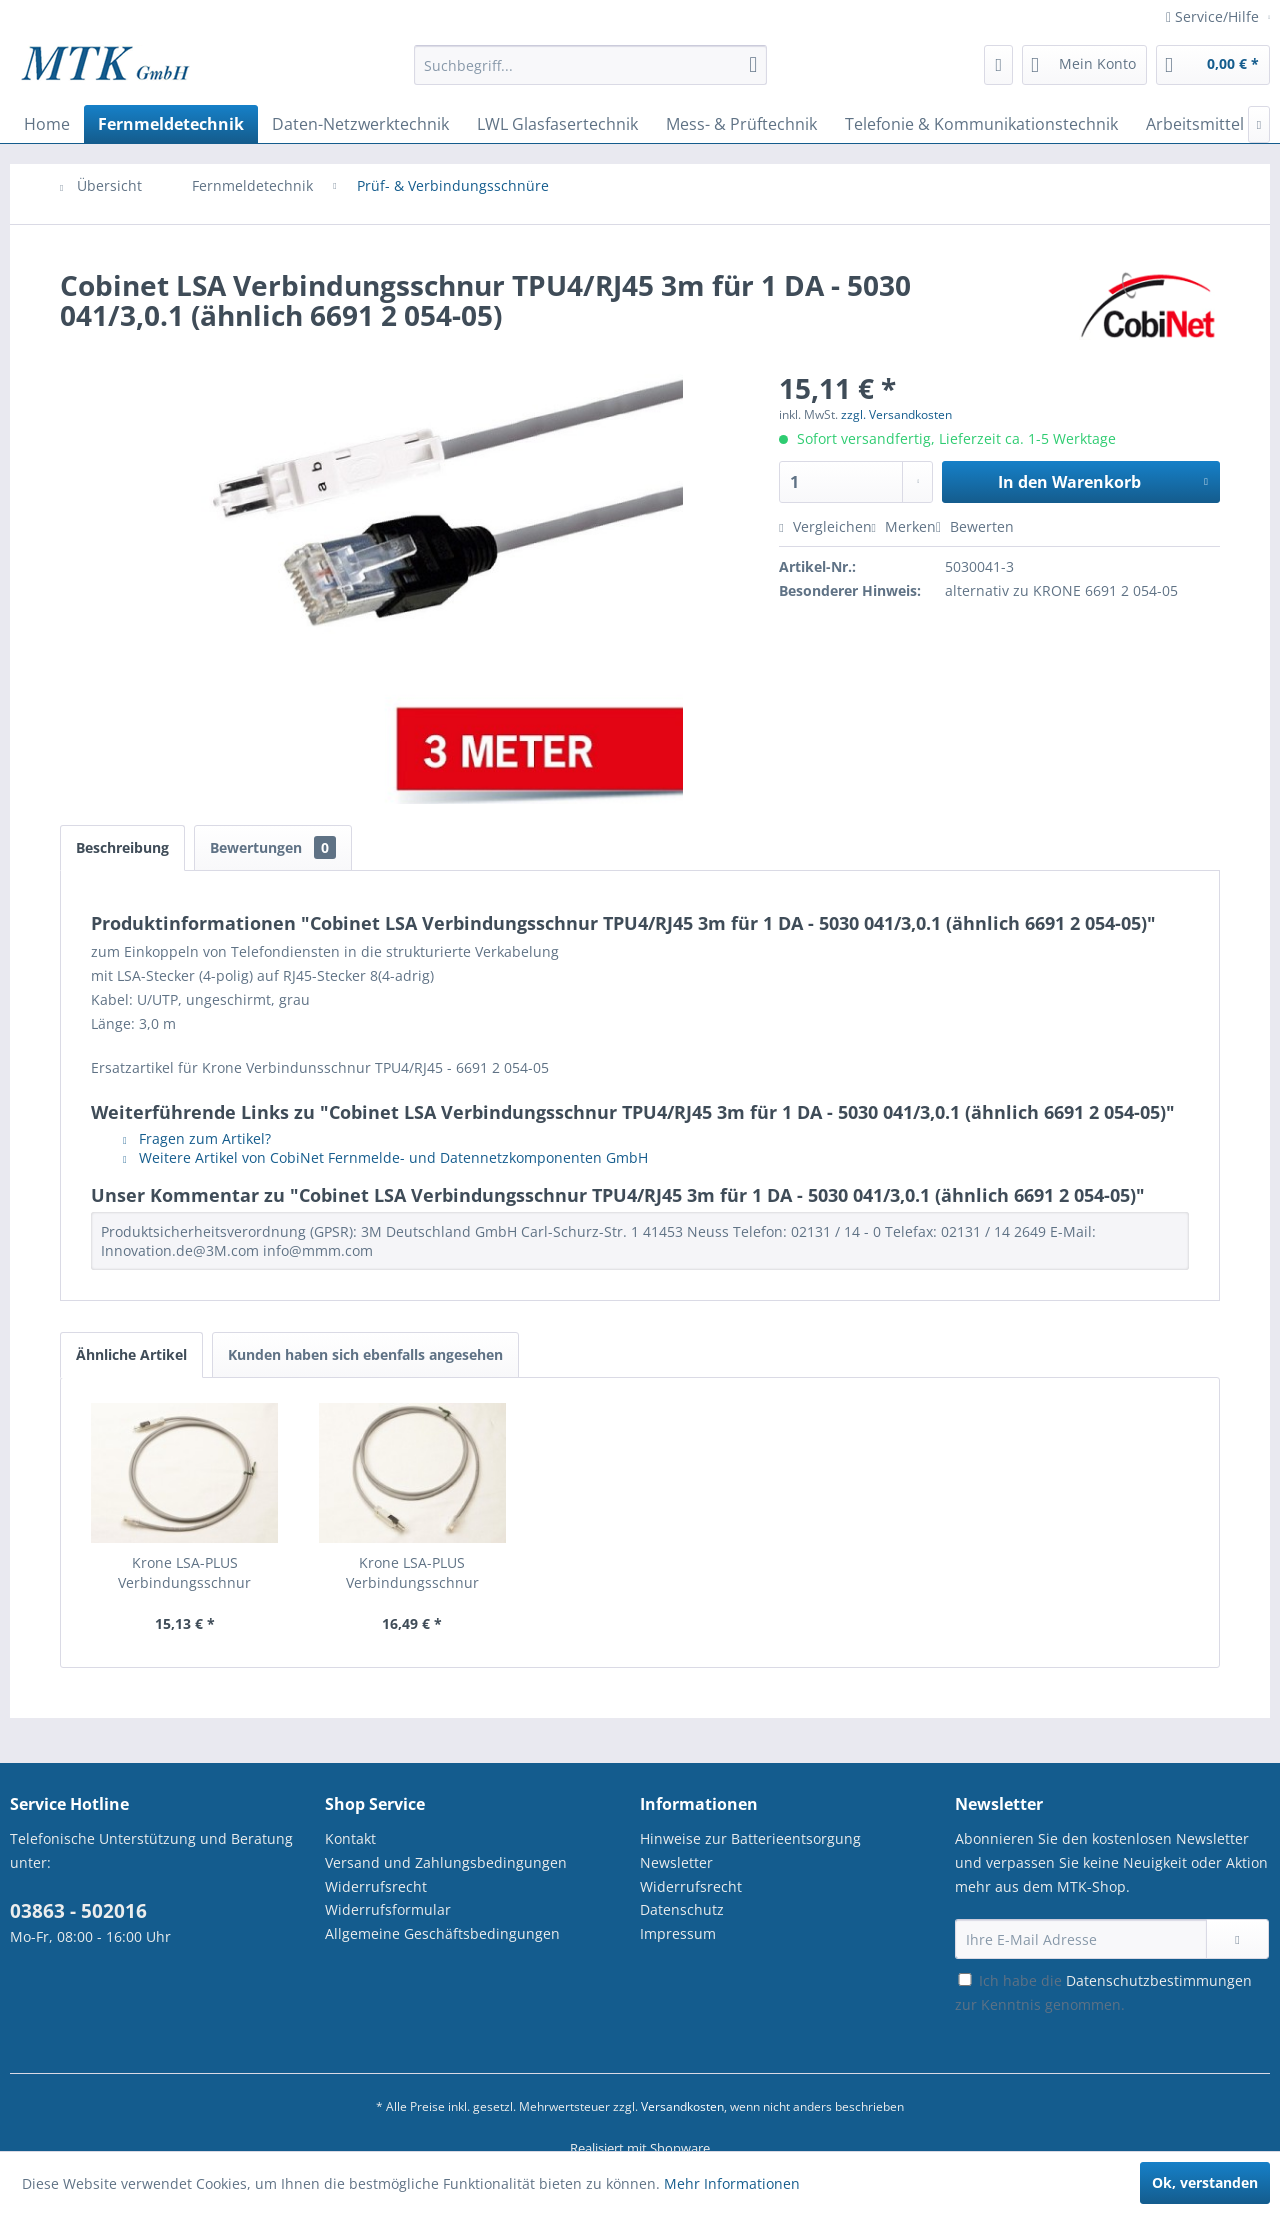 Image resolution: width=1280 pixels, height=2215 pixels. Describe the element at coordinates (1214, 16) in the screenshot. I see `Service/Hilfe [menuitem]` at that location.